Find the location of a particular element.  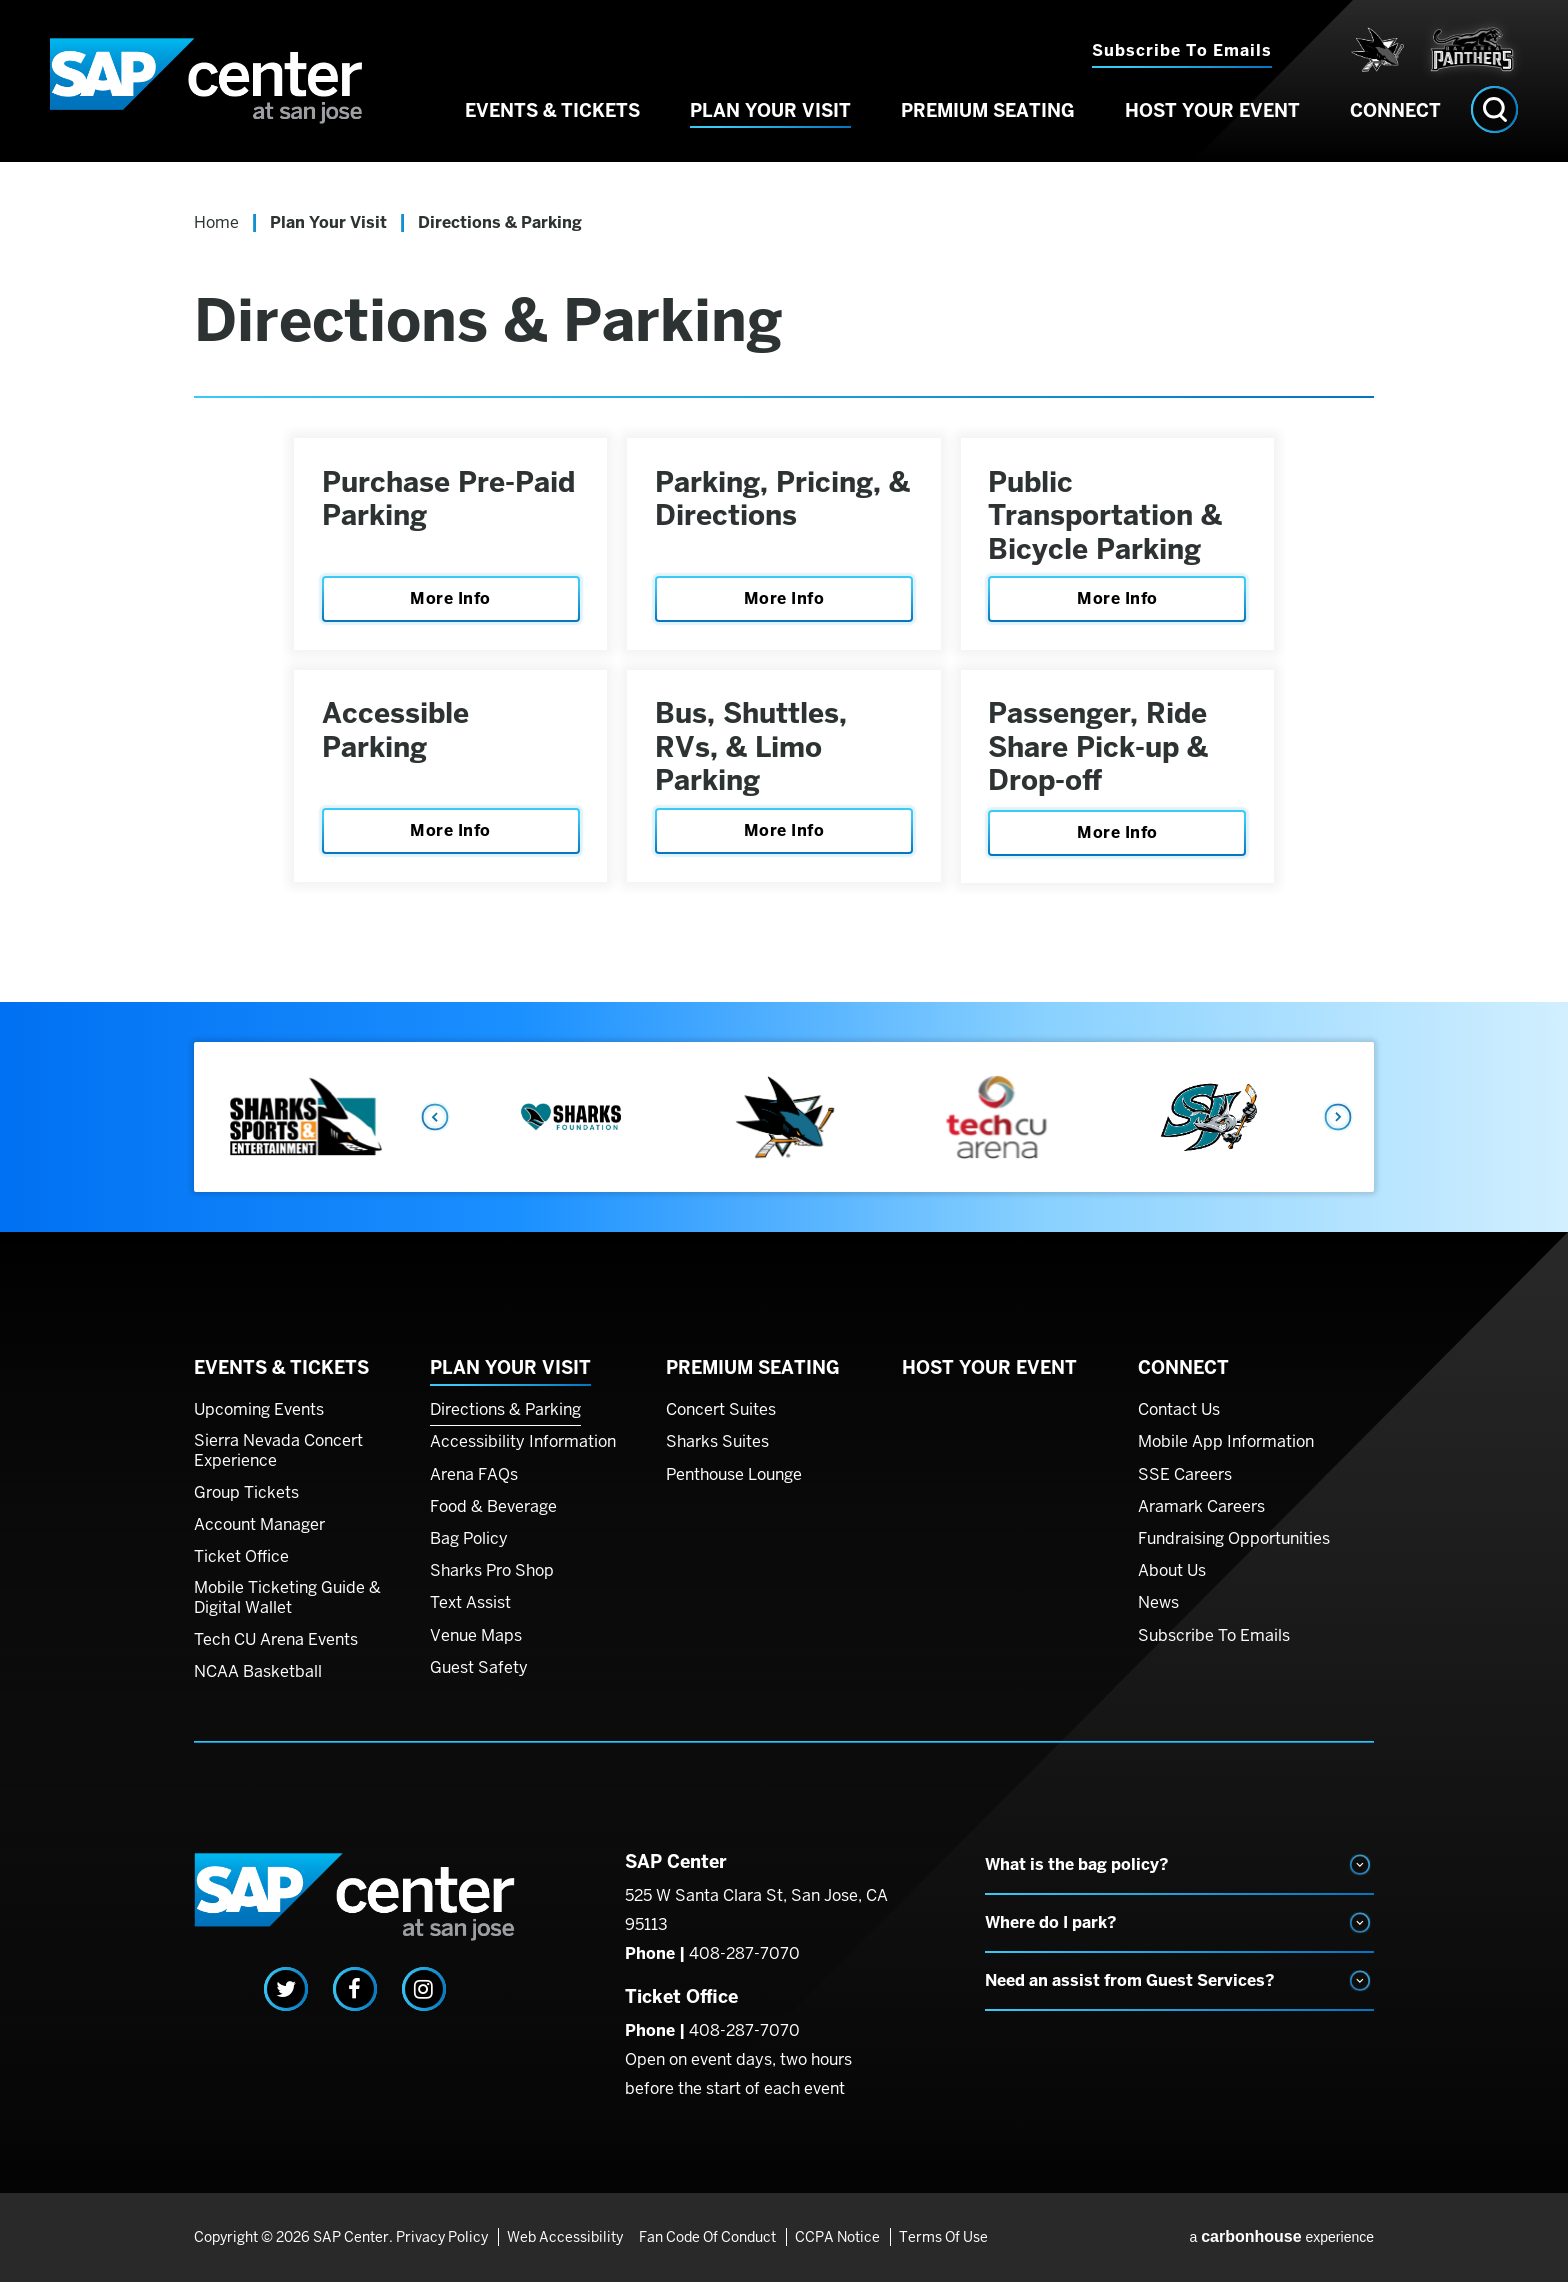

Next [button] is located at coordinates (1339, 1127).